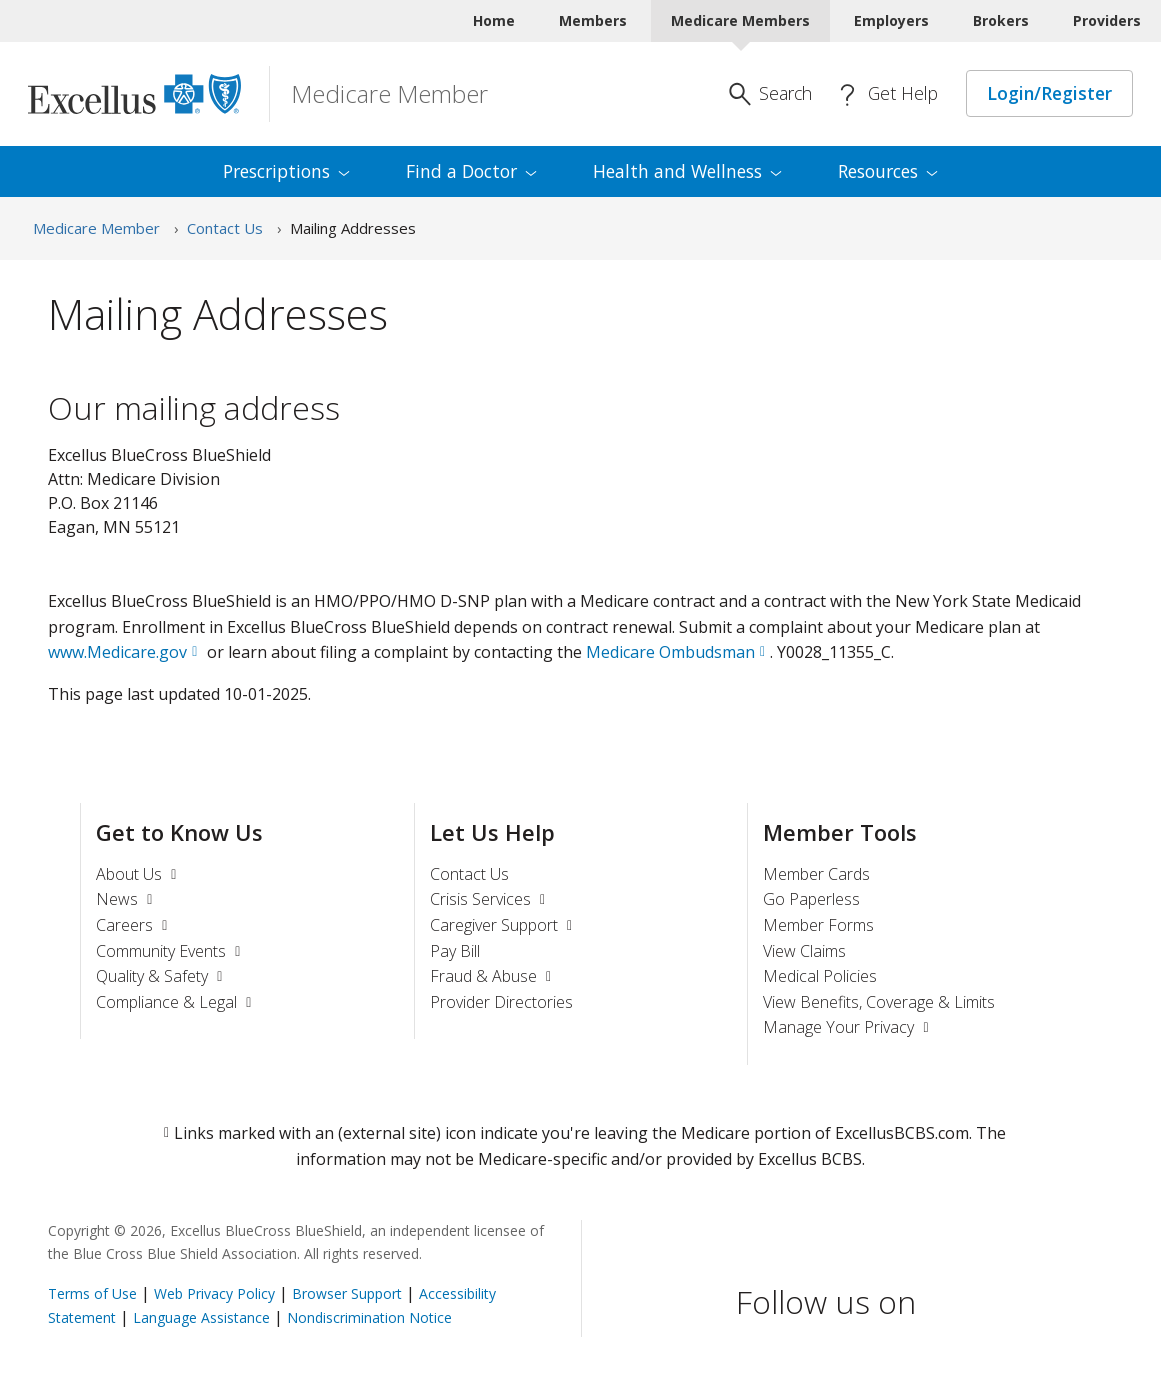 Image resolution: width=1161 pixels, height=1385 pixels. I want to click on About Us, so click(139, 874).